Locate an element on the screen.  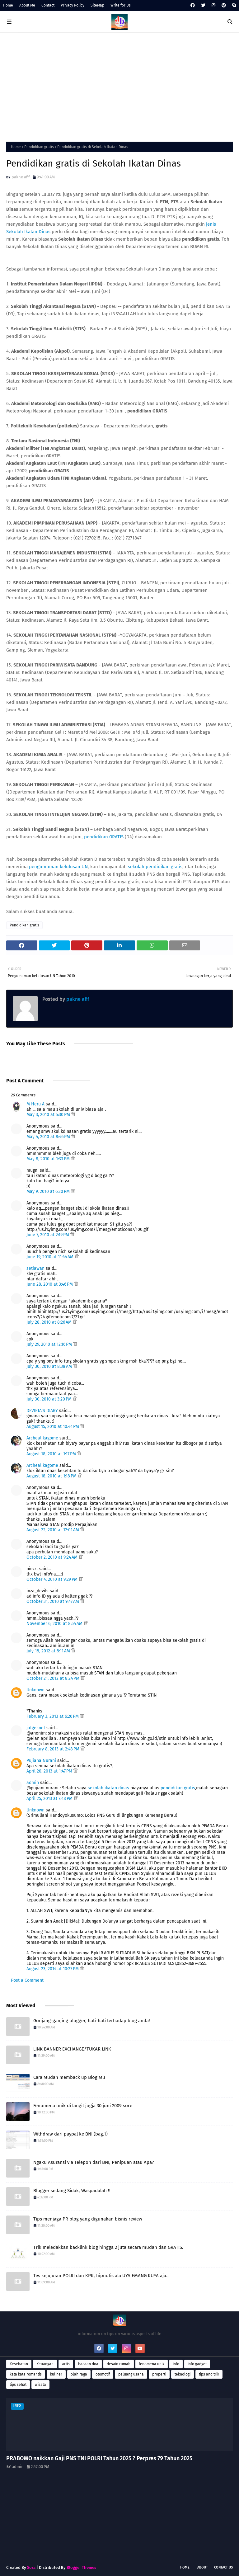
setiawan is located at coordinates (35, 1268).